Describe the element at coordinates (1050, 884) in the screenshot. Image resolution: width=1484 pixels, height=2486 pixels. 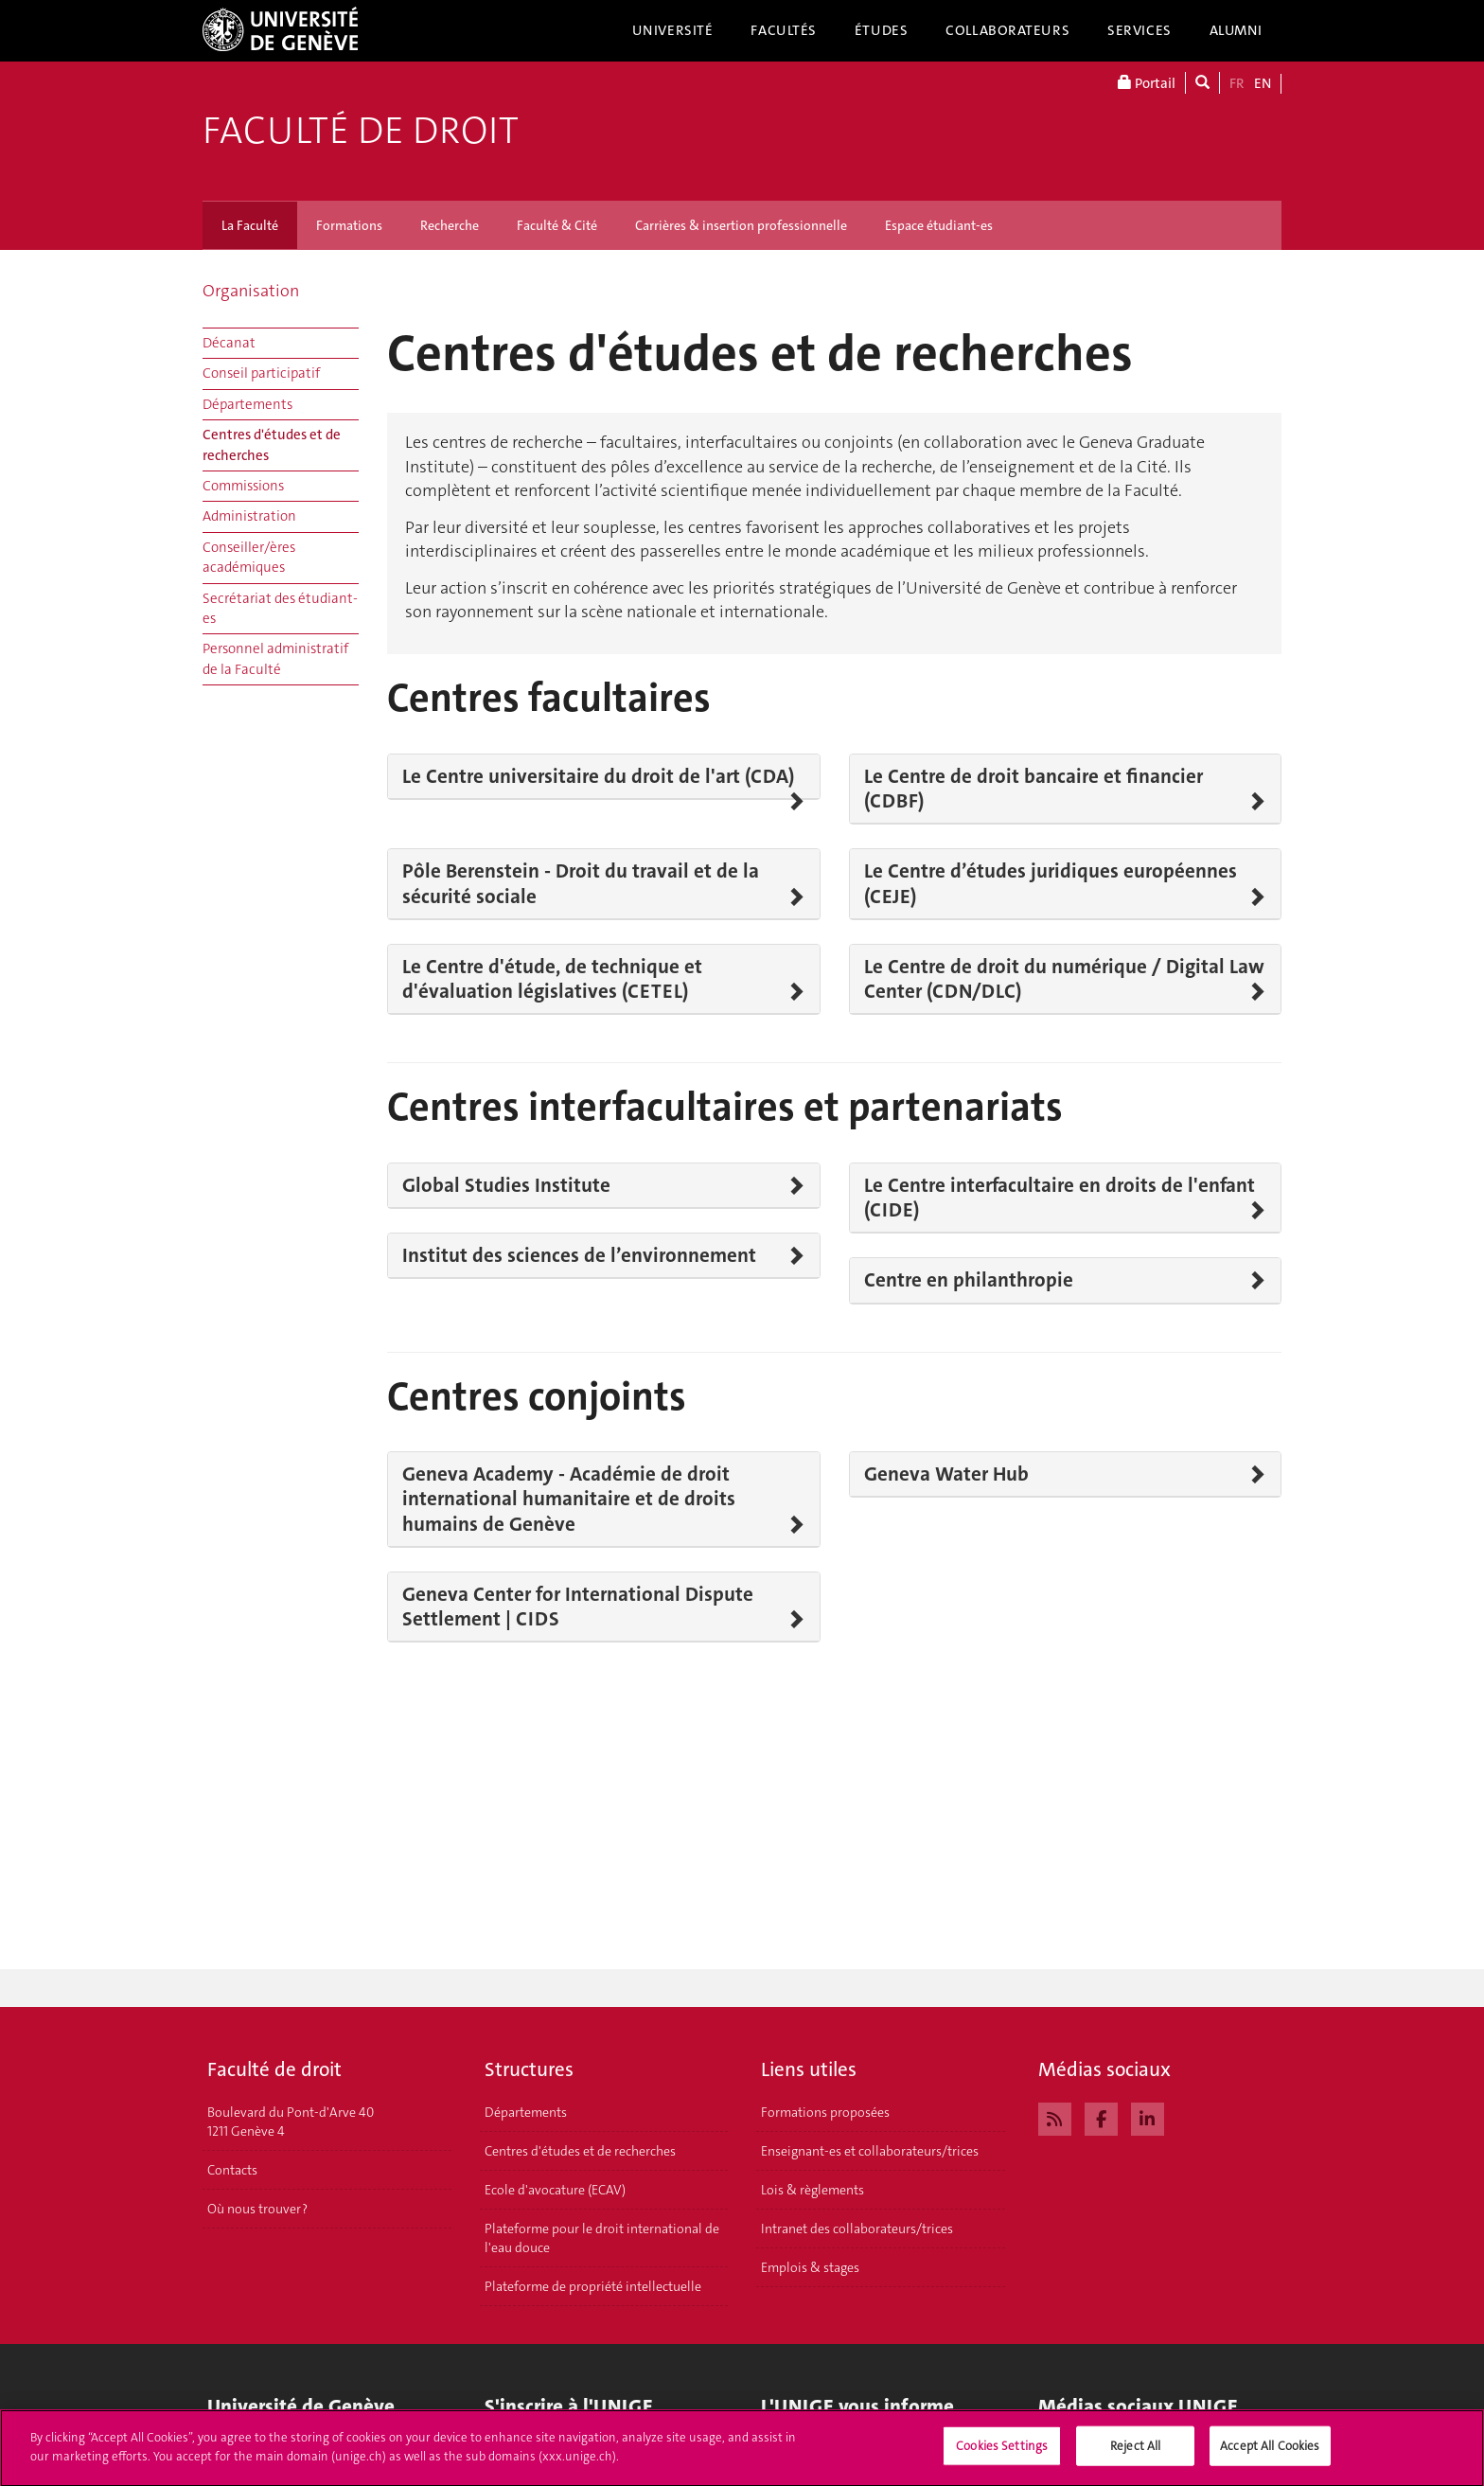
I see `Le Centre d’études juridiques européennes (CEJE)` at that location.